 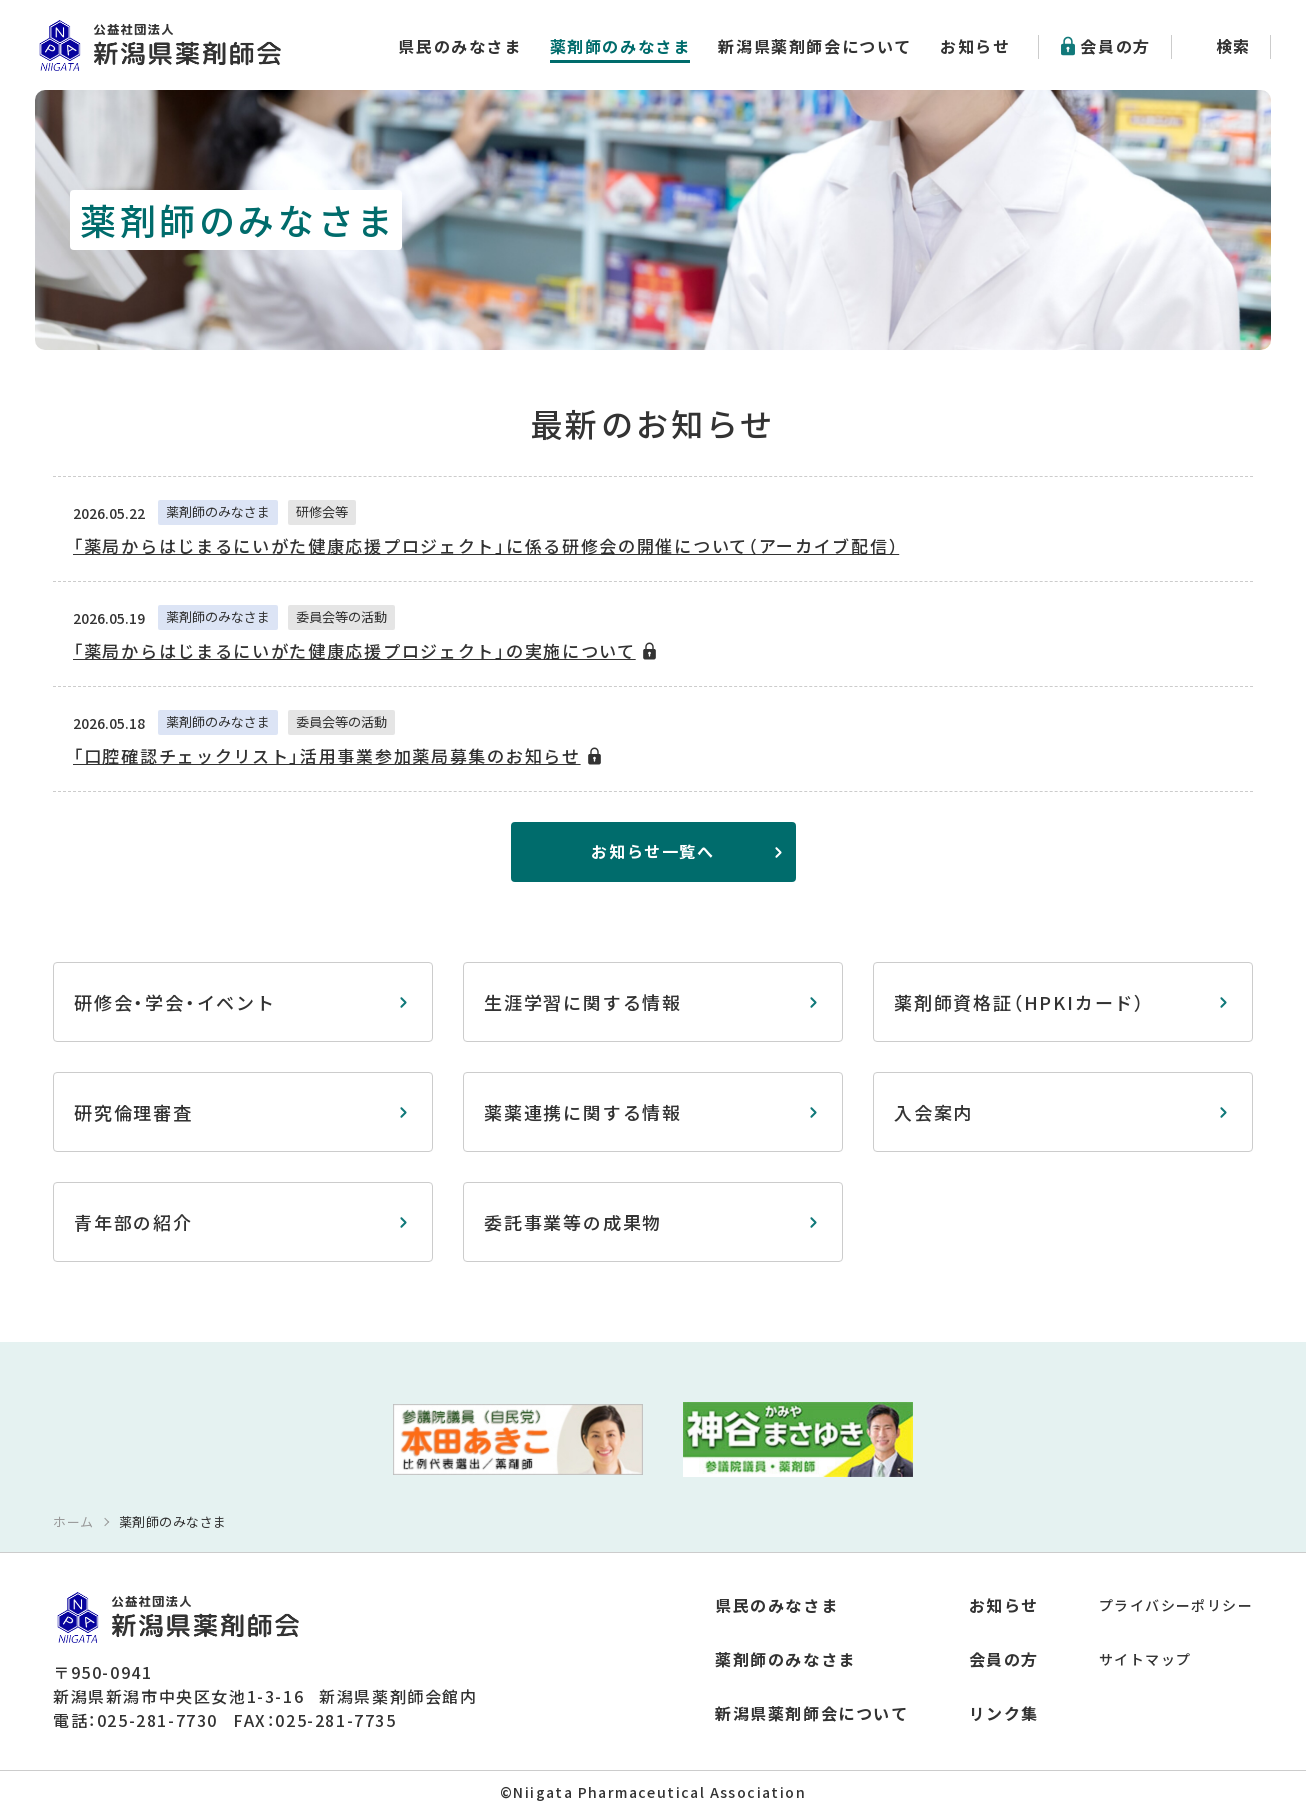 I want to click on 入会案内, so click(x=933, y=1112).